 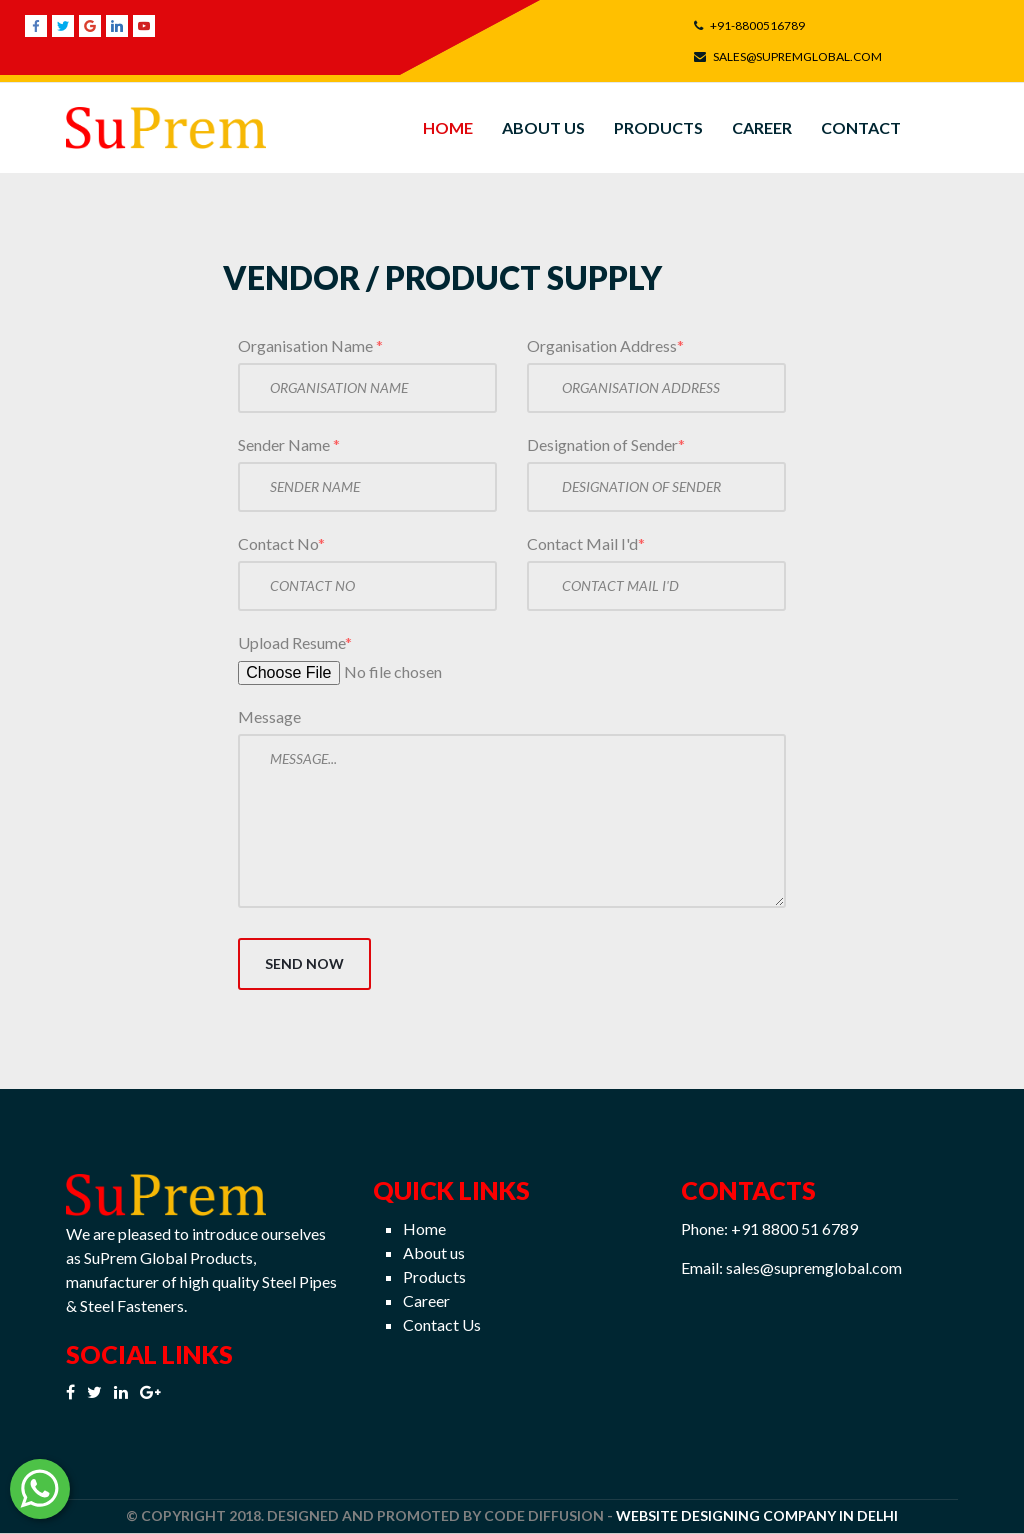 I want to click on Contact Us, so click(x=442, y=1324).